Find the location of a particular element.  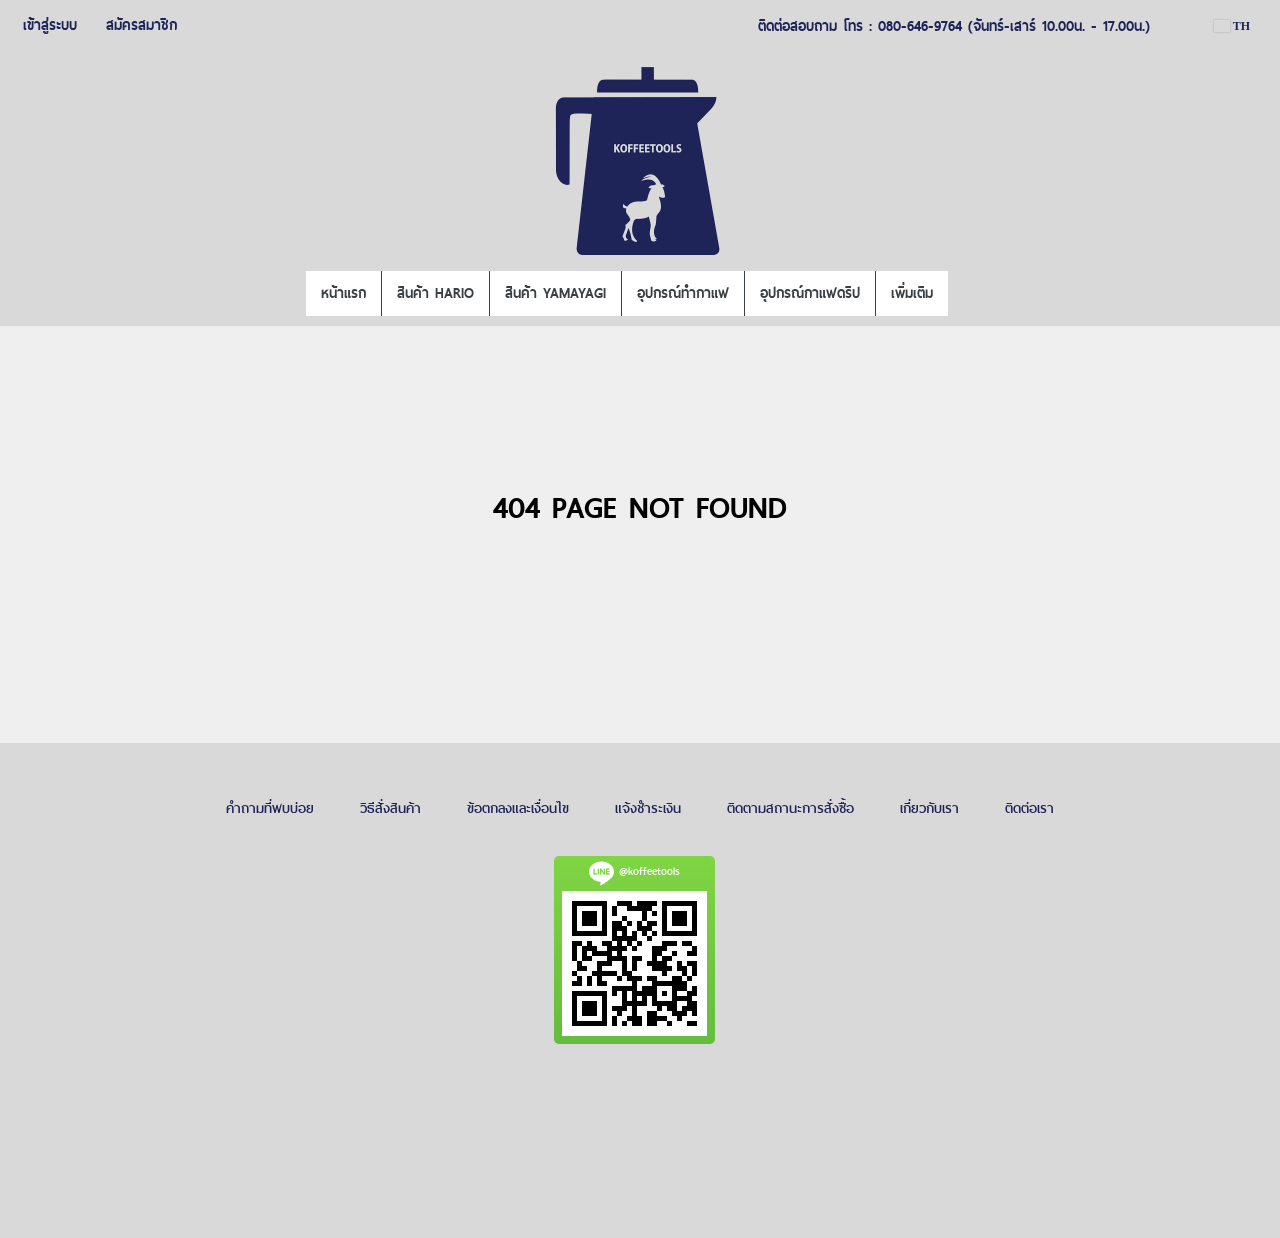

วิธีสั่งสินค้า is located at coordinates (390, 808).